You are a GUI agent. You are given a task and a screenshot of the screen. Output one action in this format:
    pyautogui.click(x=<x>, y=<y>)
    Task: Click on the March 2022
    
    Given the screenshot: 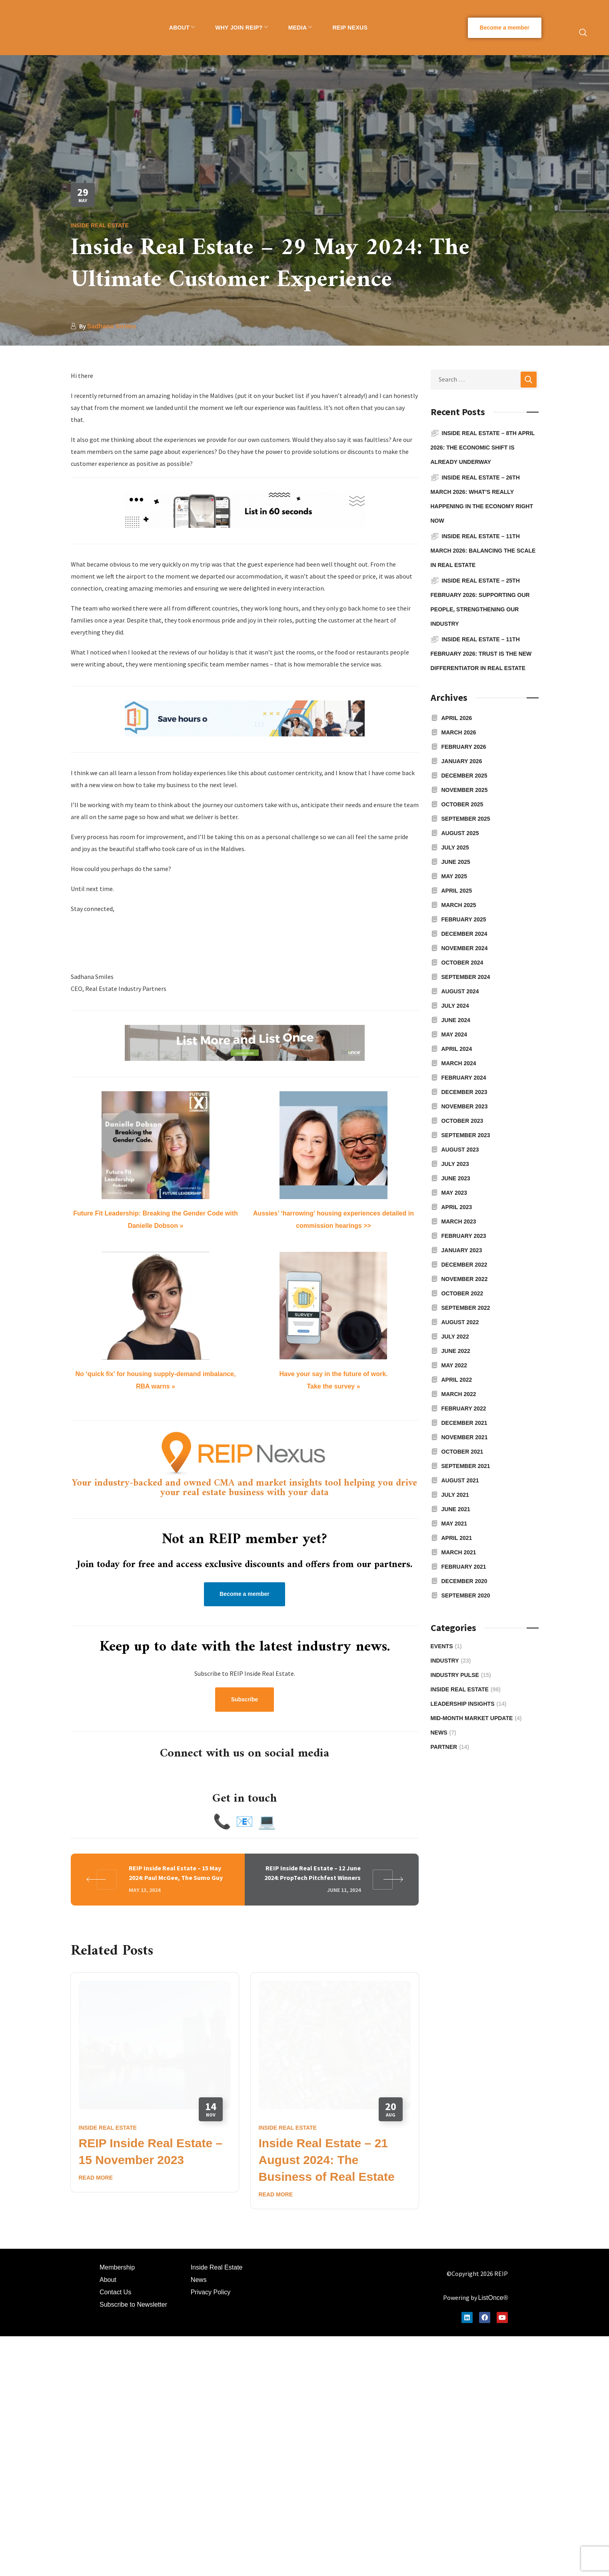 What is the action you would take?
    pyautogui.click(x=458, y=1394)
    